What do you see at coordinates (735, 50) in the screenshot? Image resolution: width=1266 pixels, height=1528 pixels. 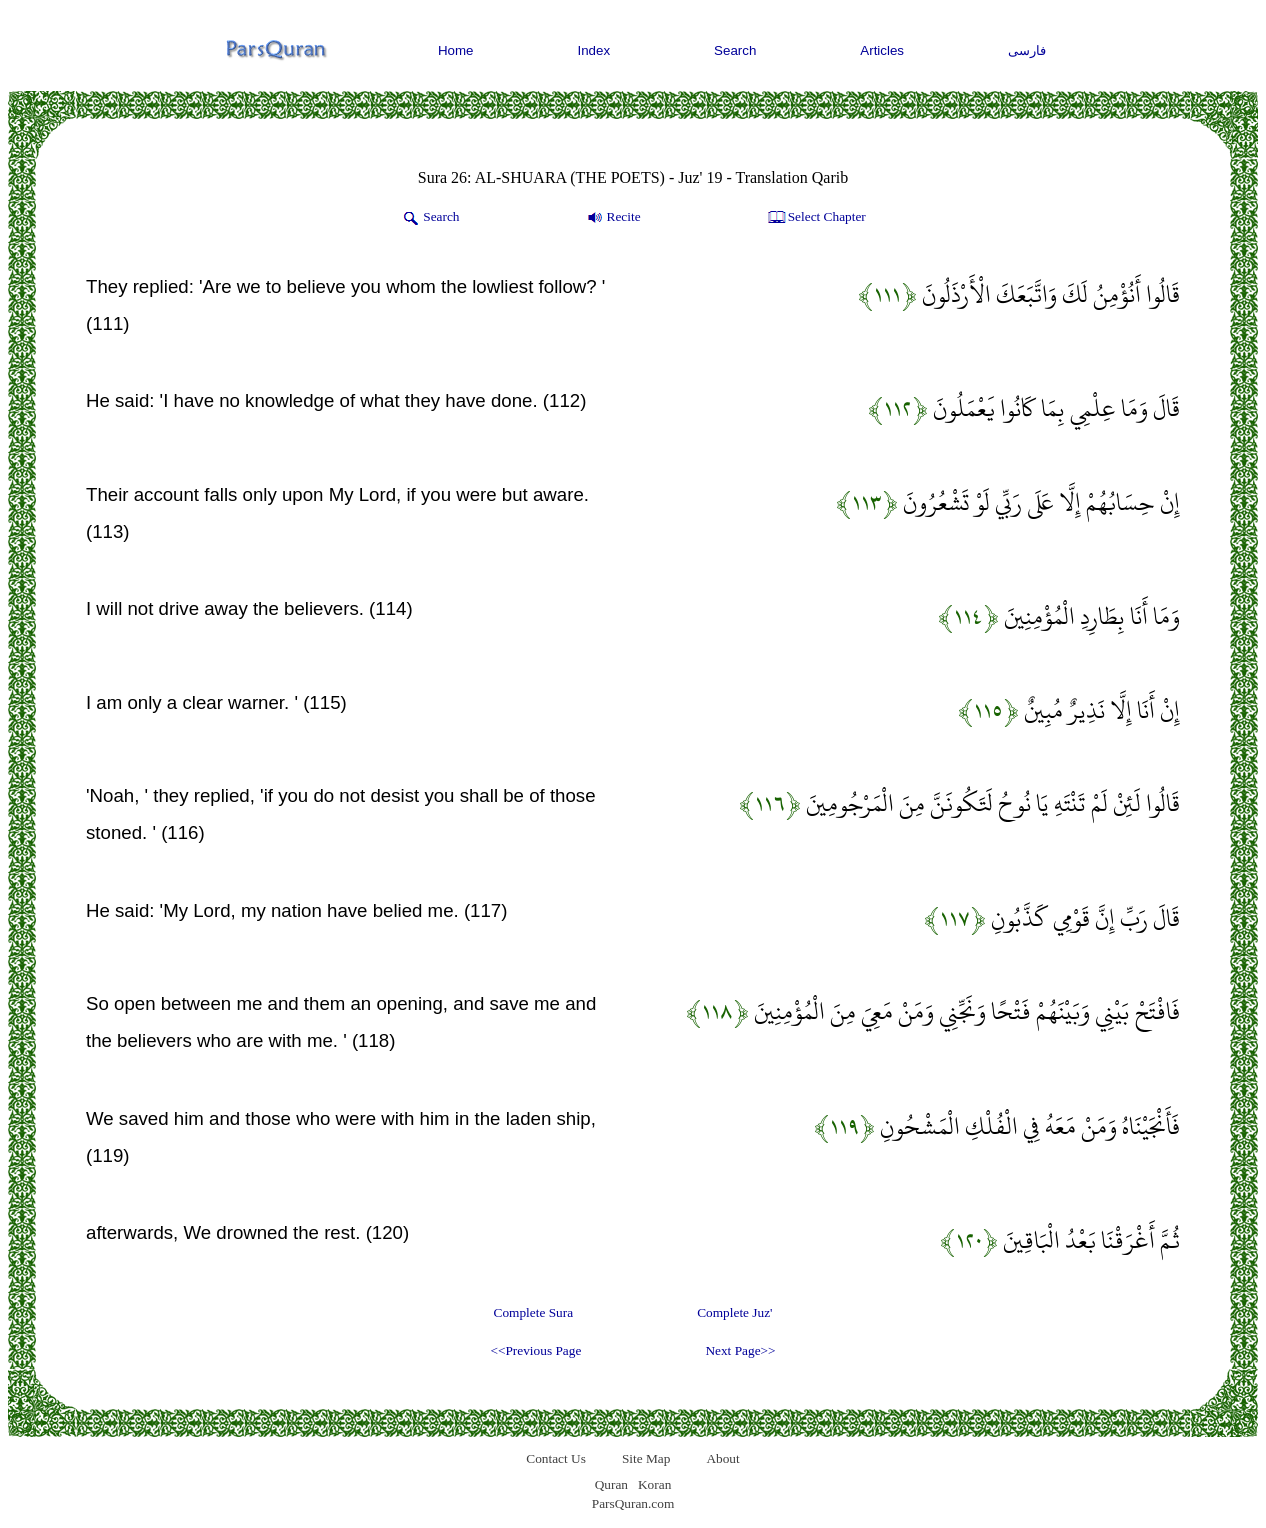 I see `Search` at bounding box center [735, 50].